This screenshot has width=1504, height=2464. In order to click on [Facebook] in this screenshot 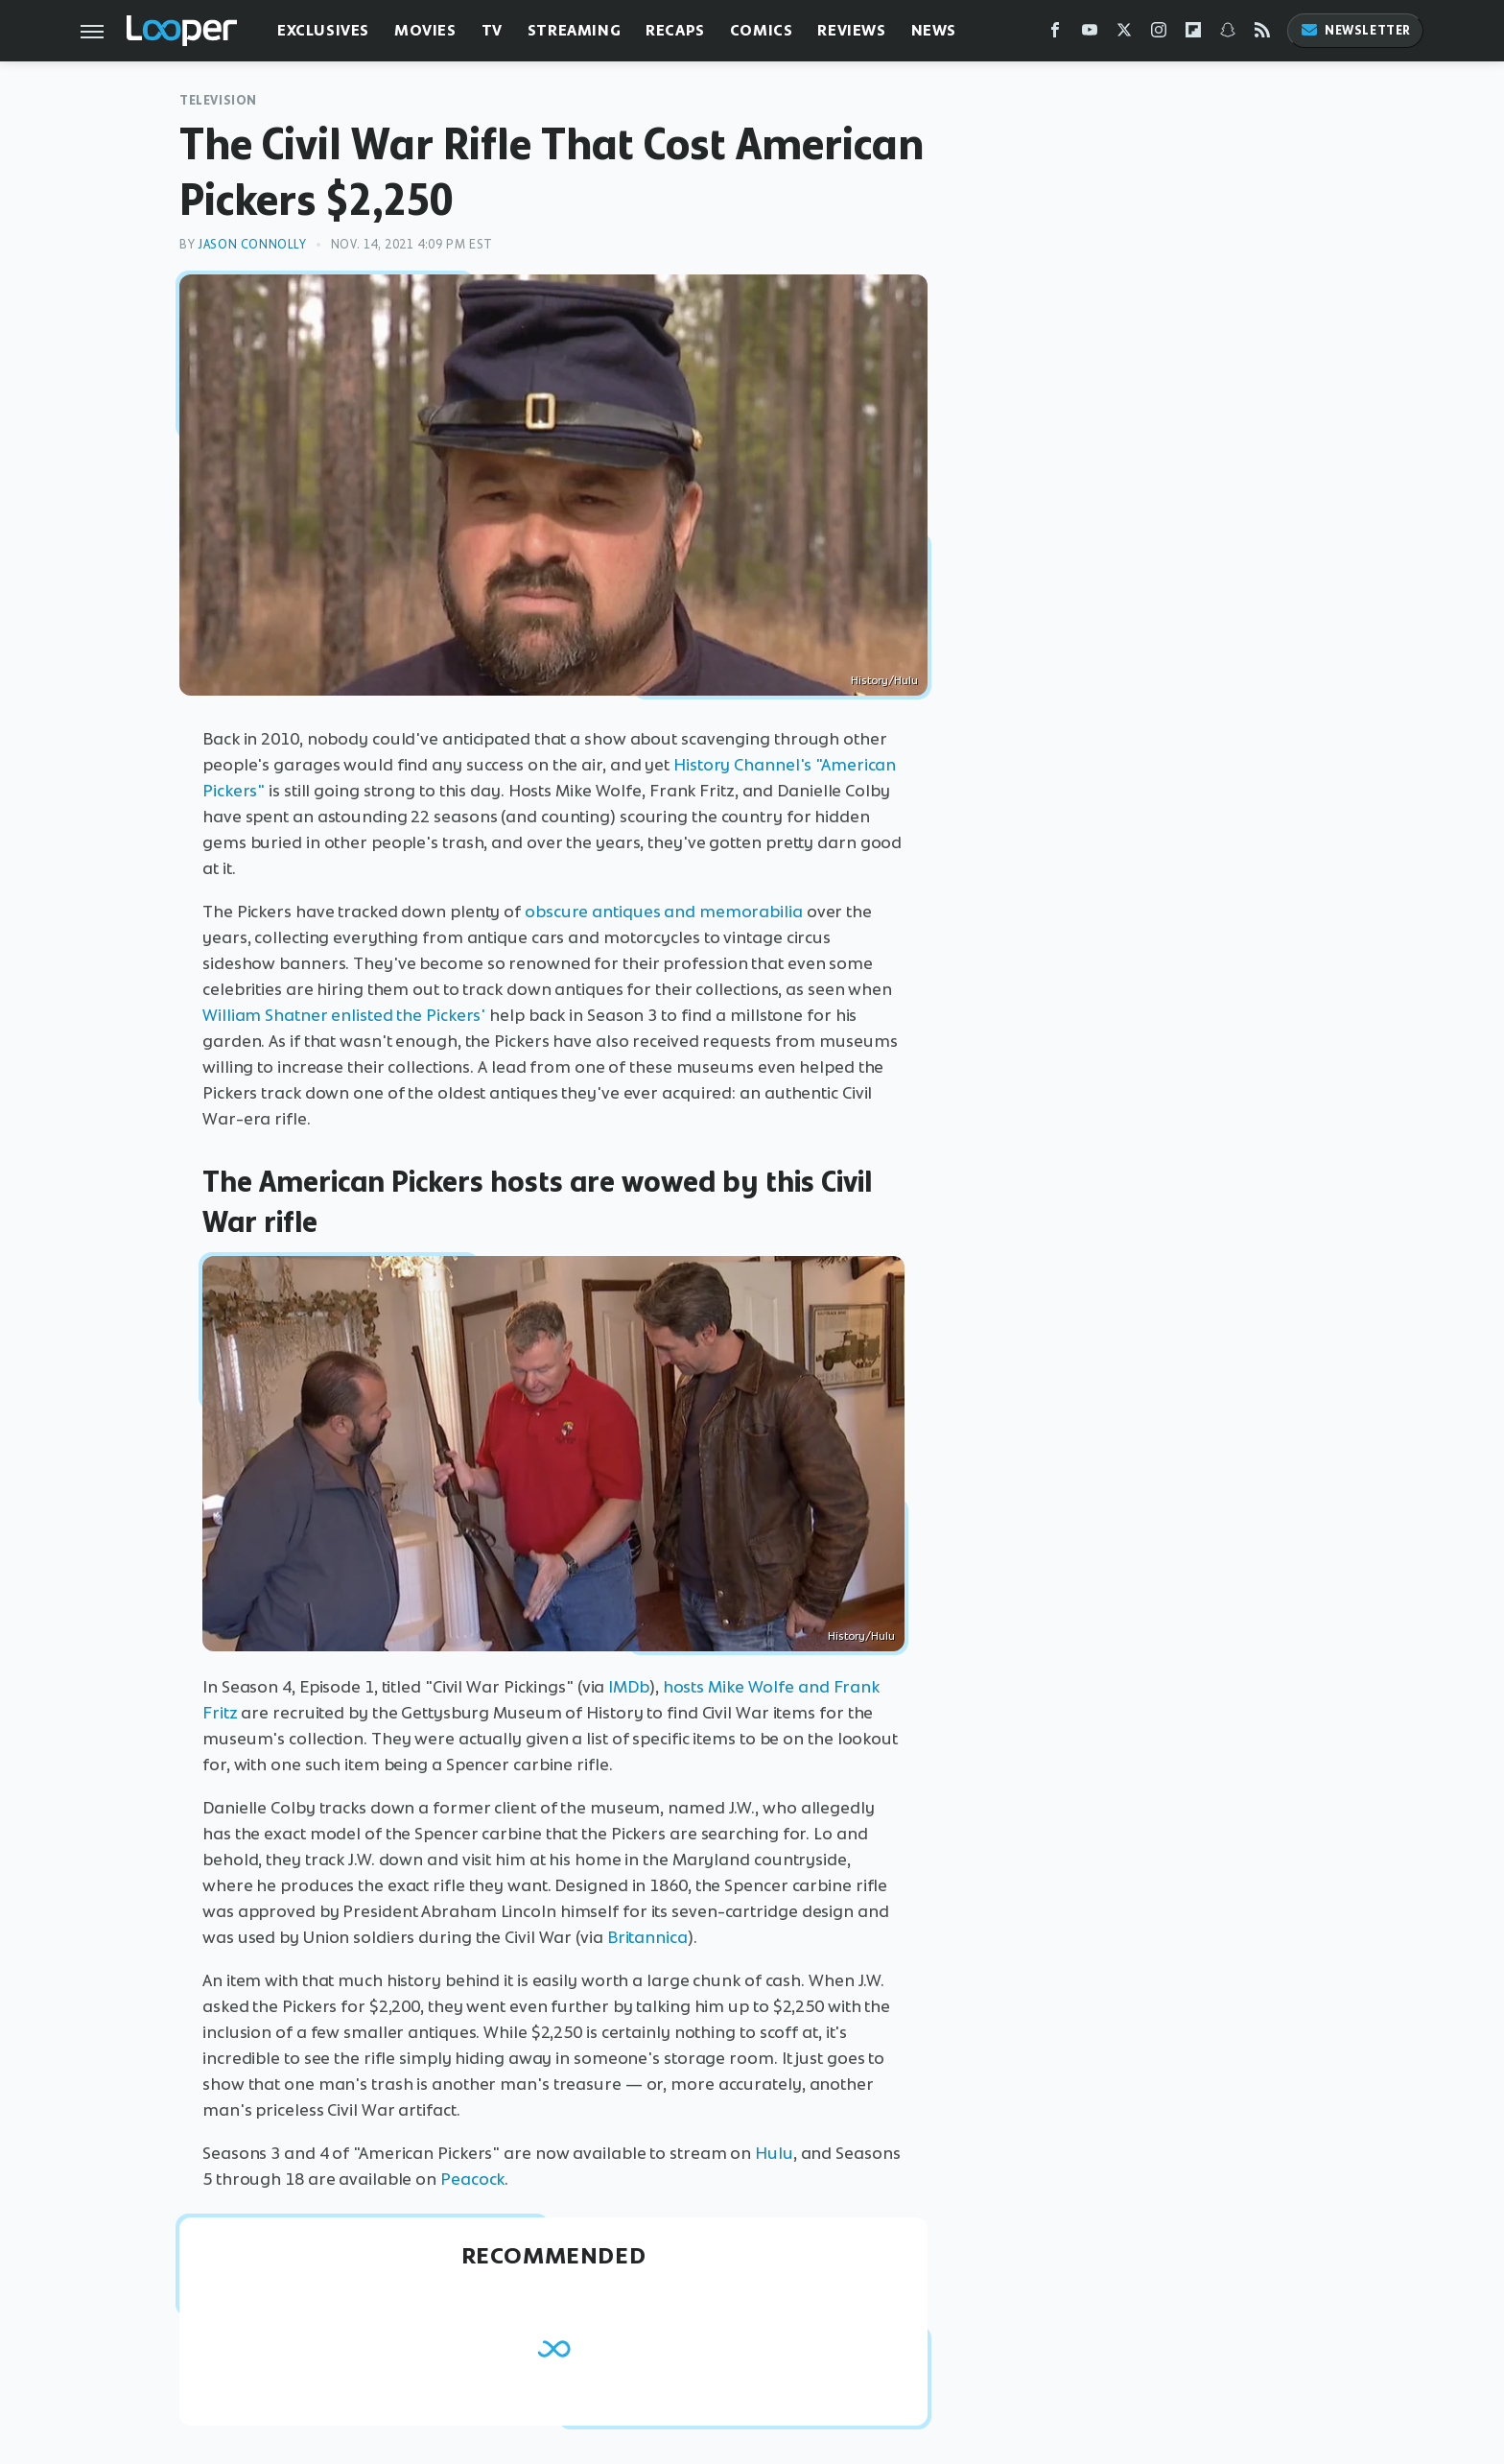, I will do `click(1055, 34)`.